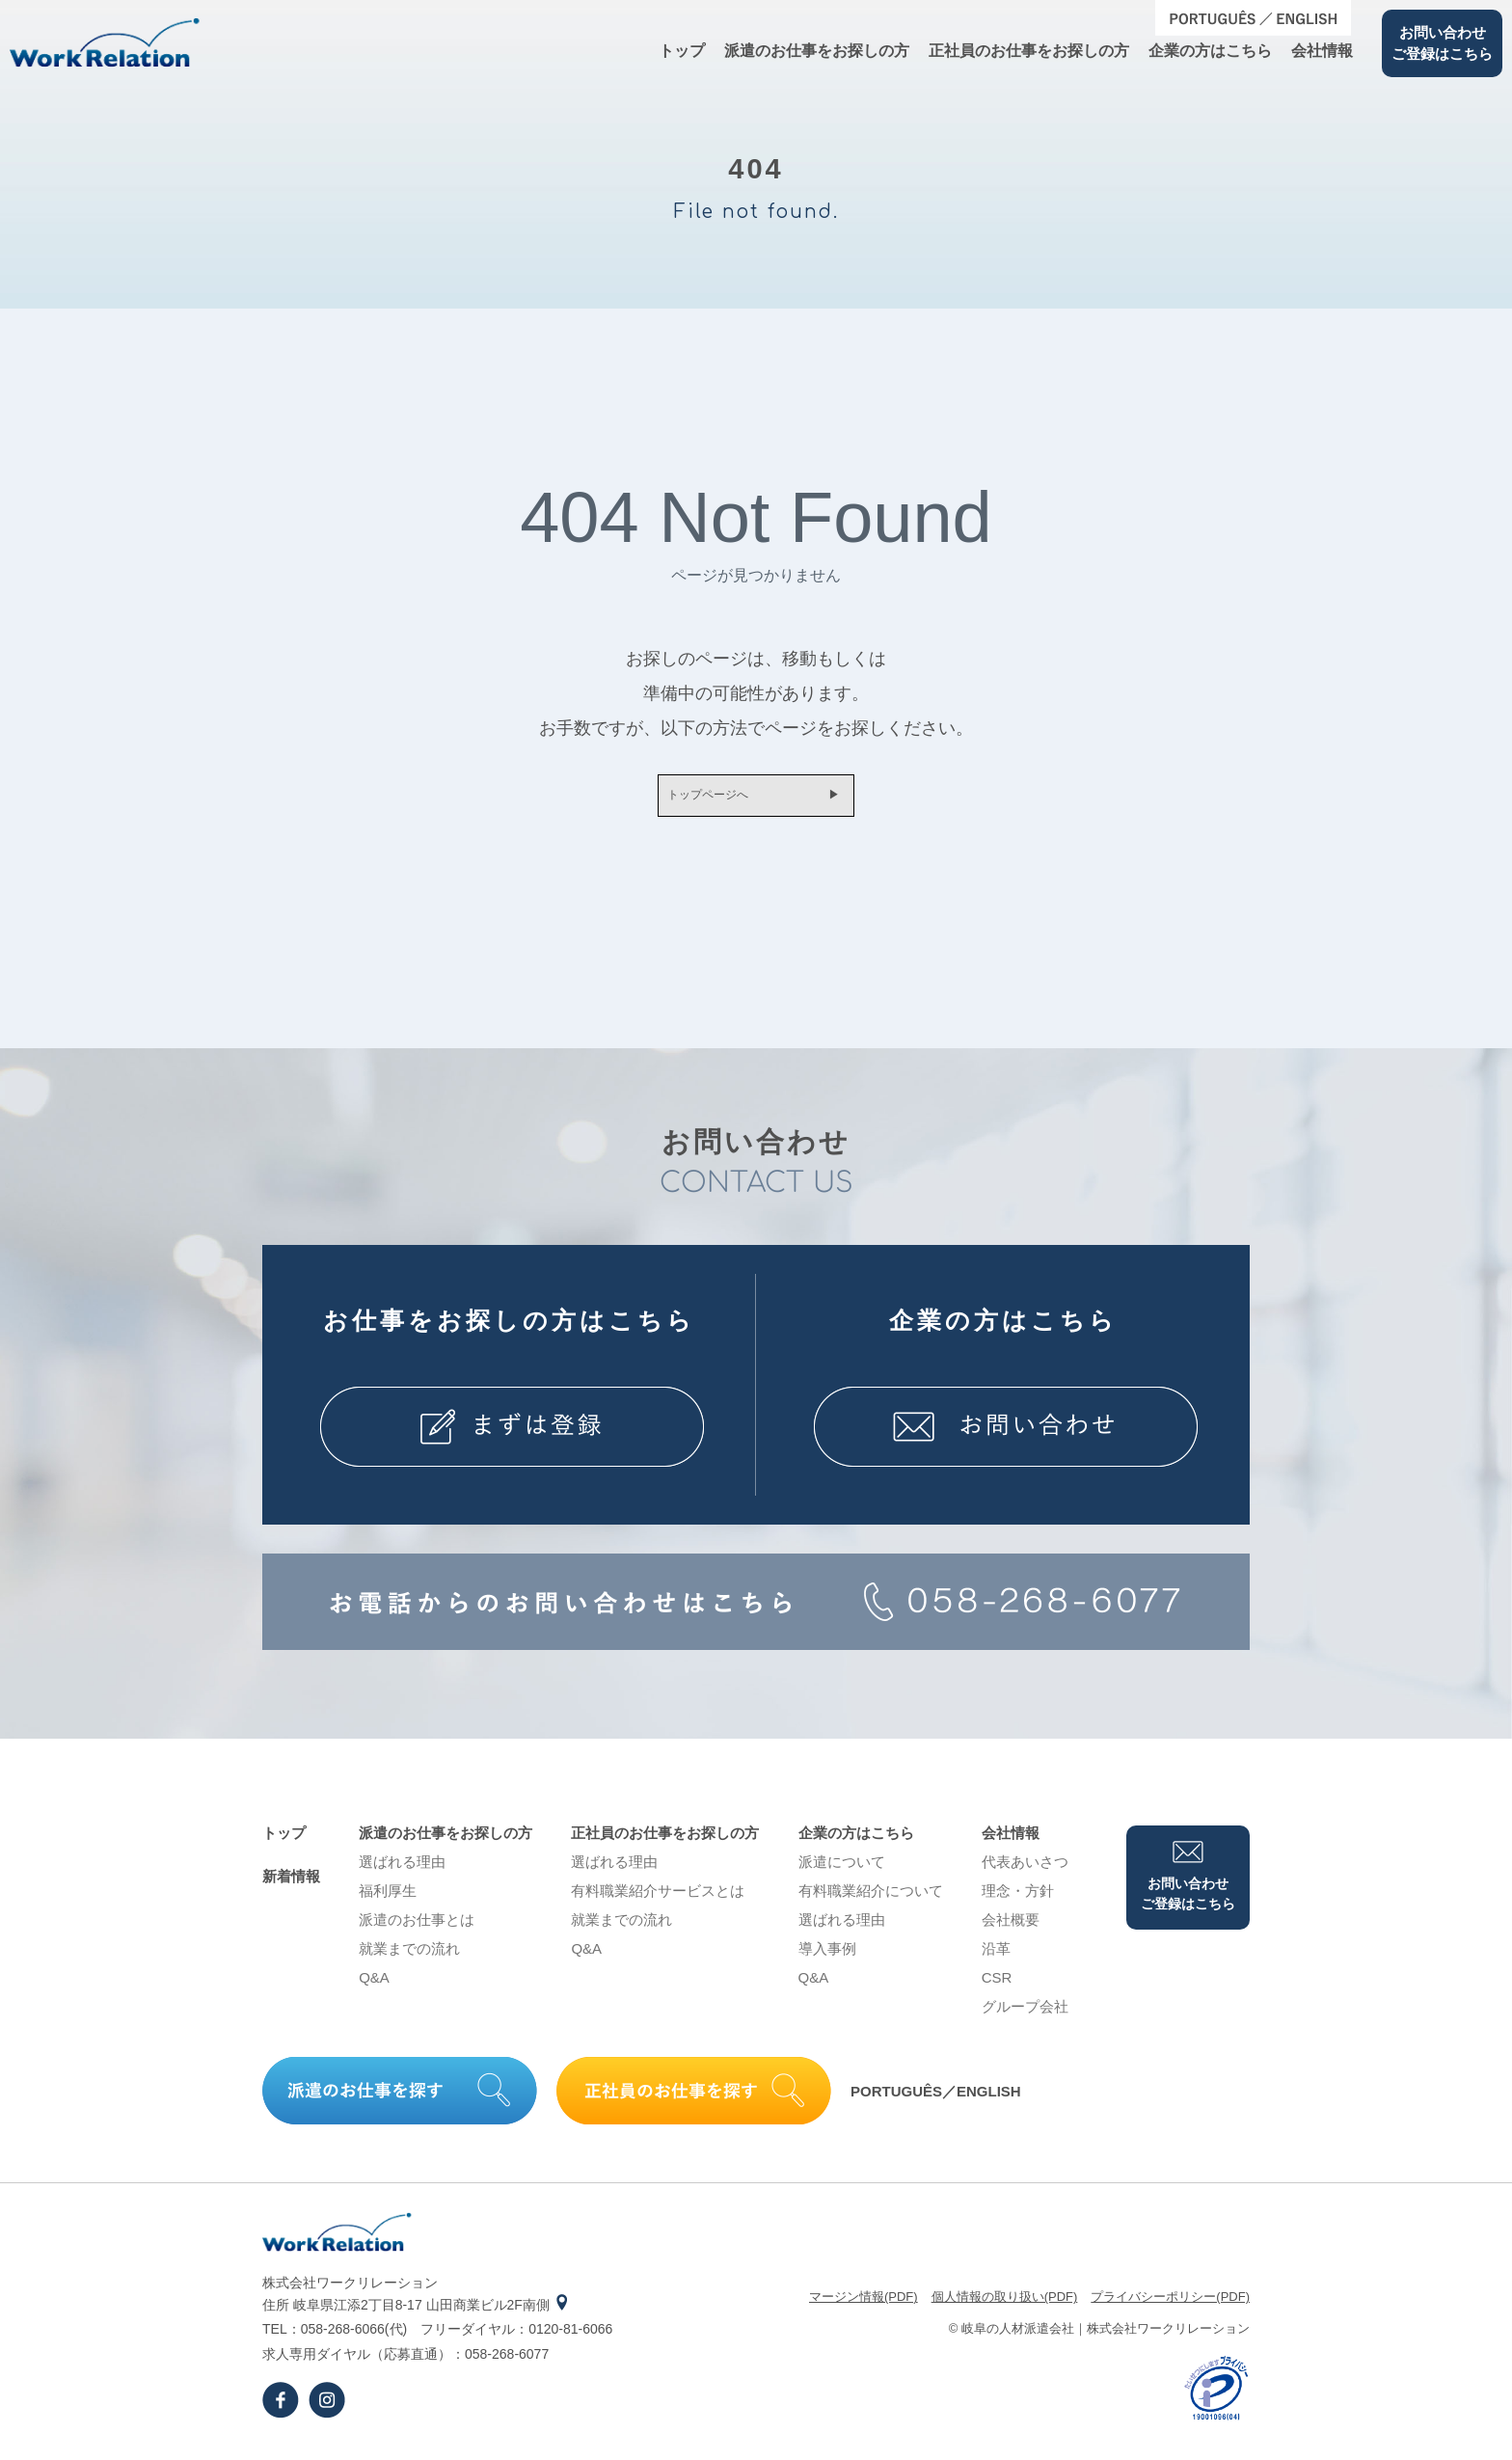  Describe the element at coordinates (870, 1898) in the screenshot. I see `有料職業紹介について` at that location.